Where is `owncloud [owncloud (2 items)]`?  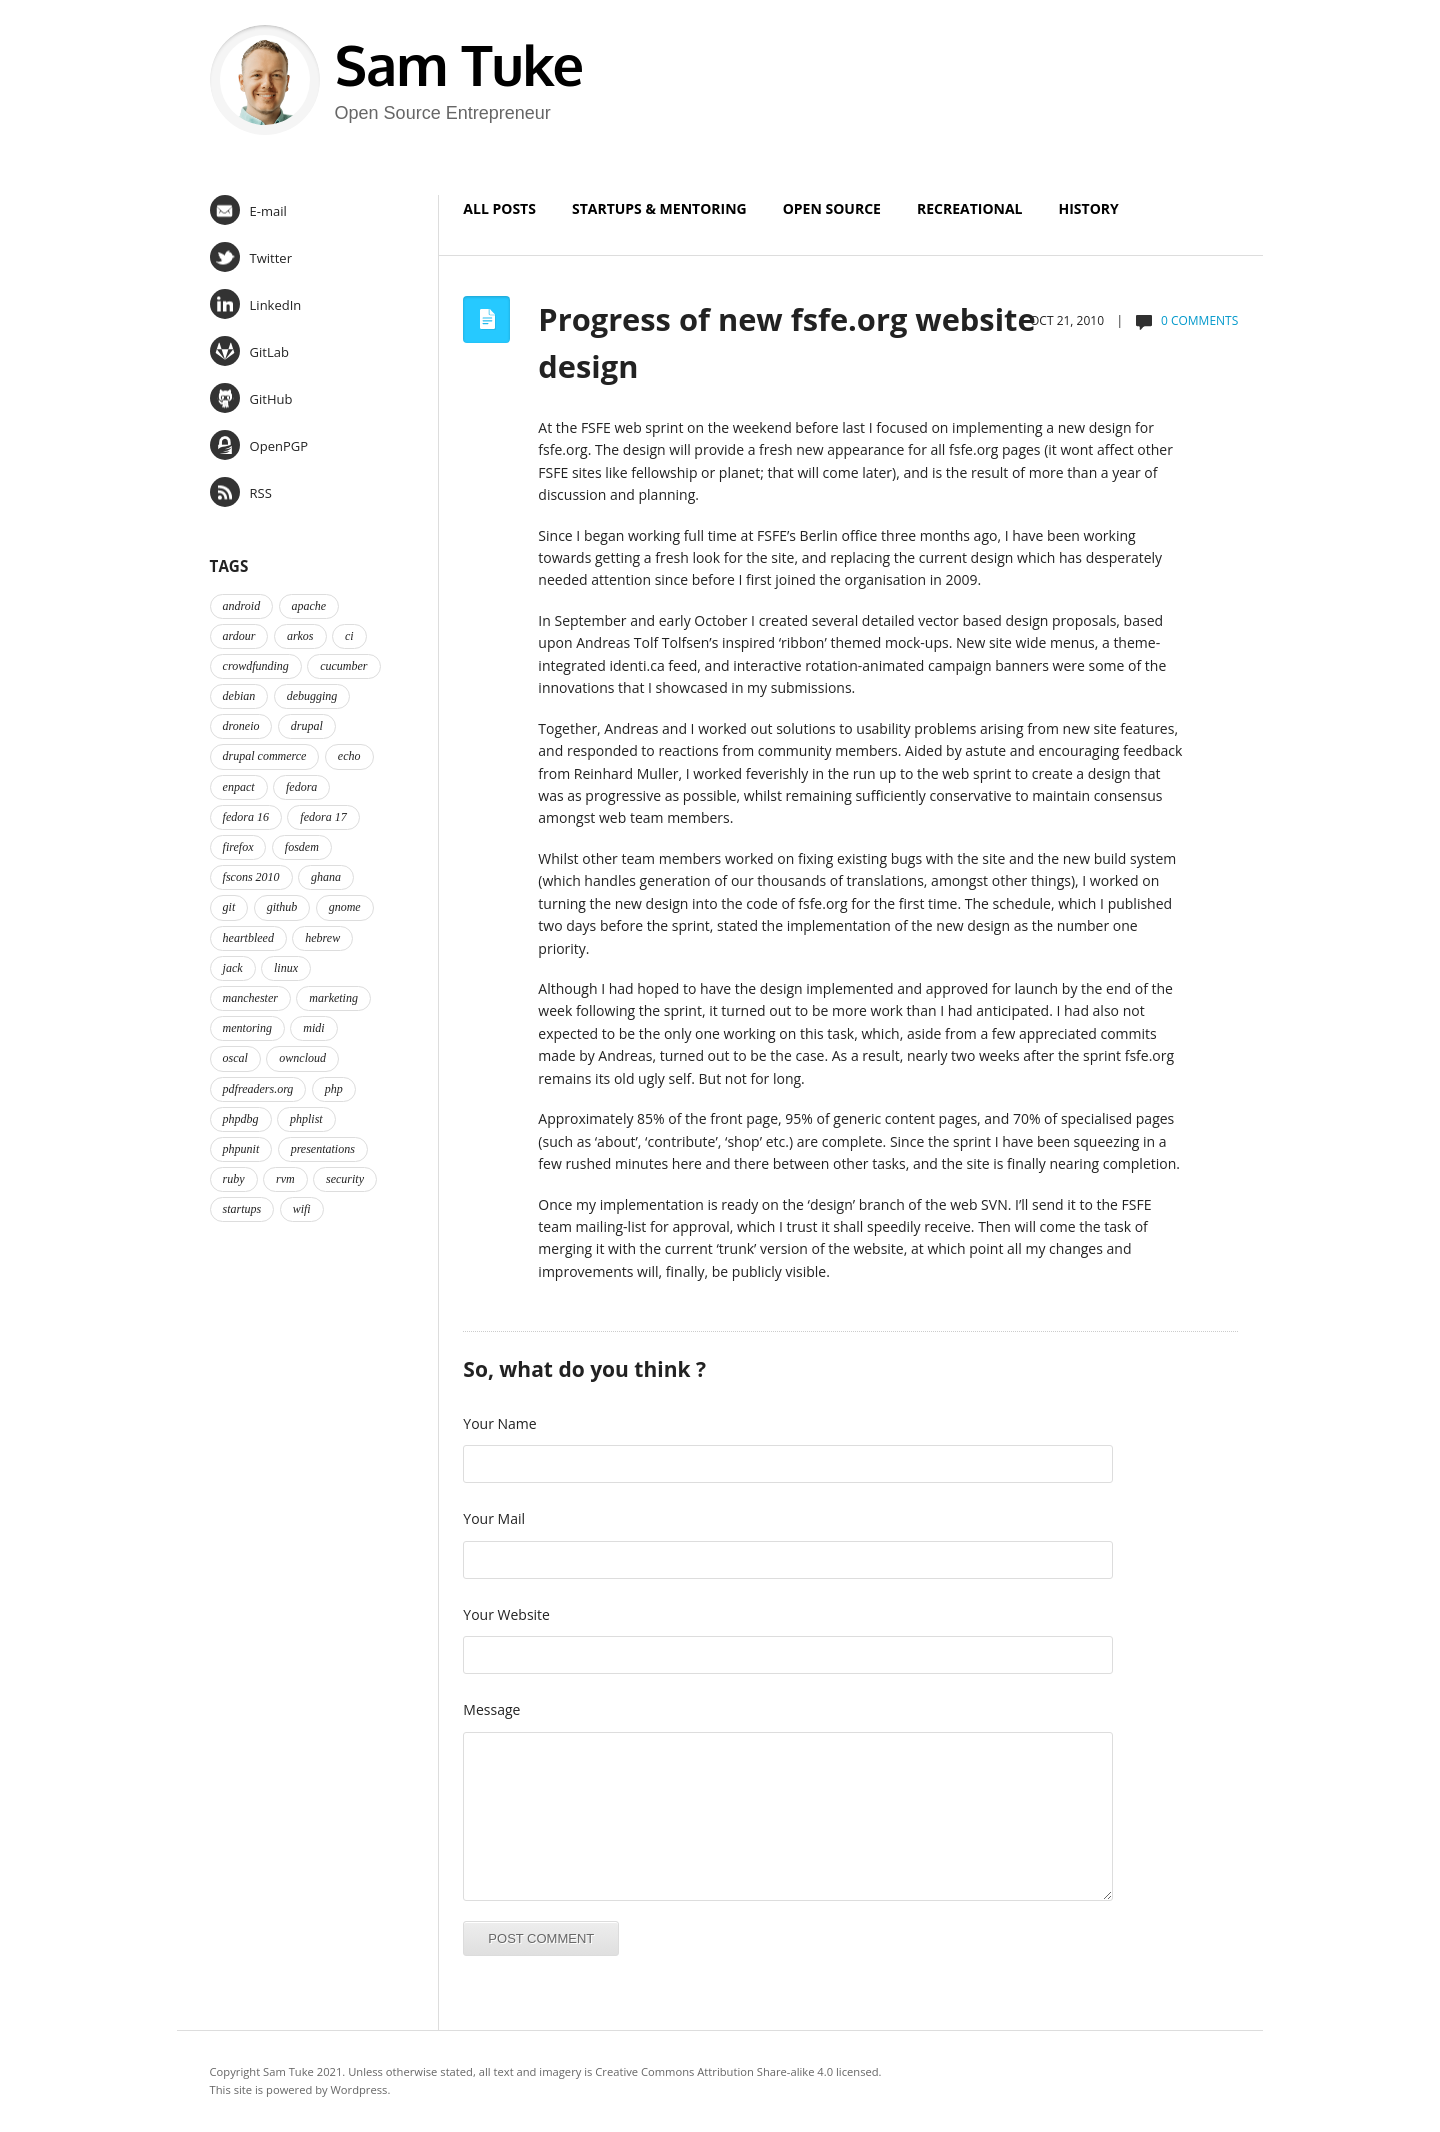 owncloud [owncloud (2 items)] is located at coordinates (302, 1058).